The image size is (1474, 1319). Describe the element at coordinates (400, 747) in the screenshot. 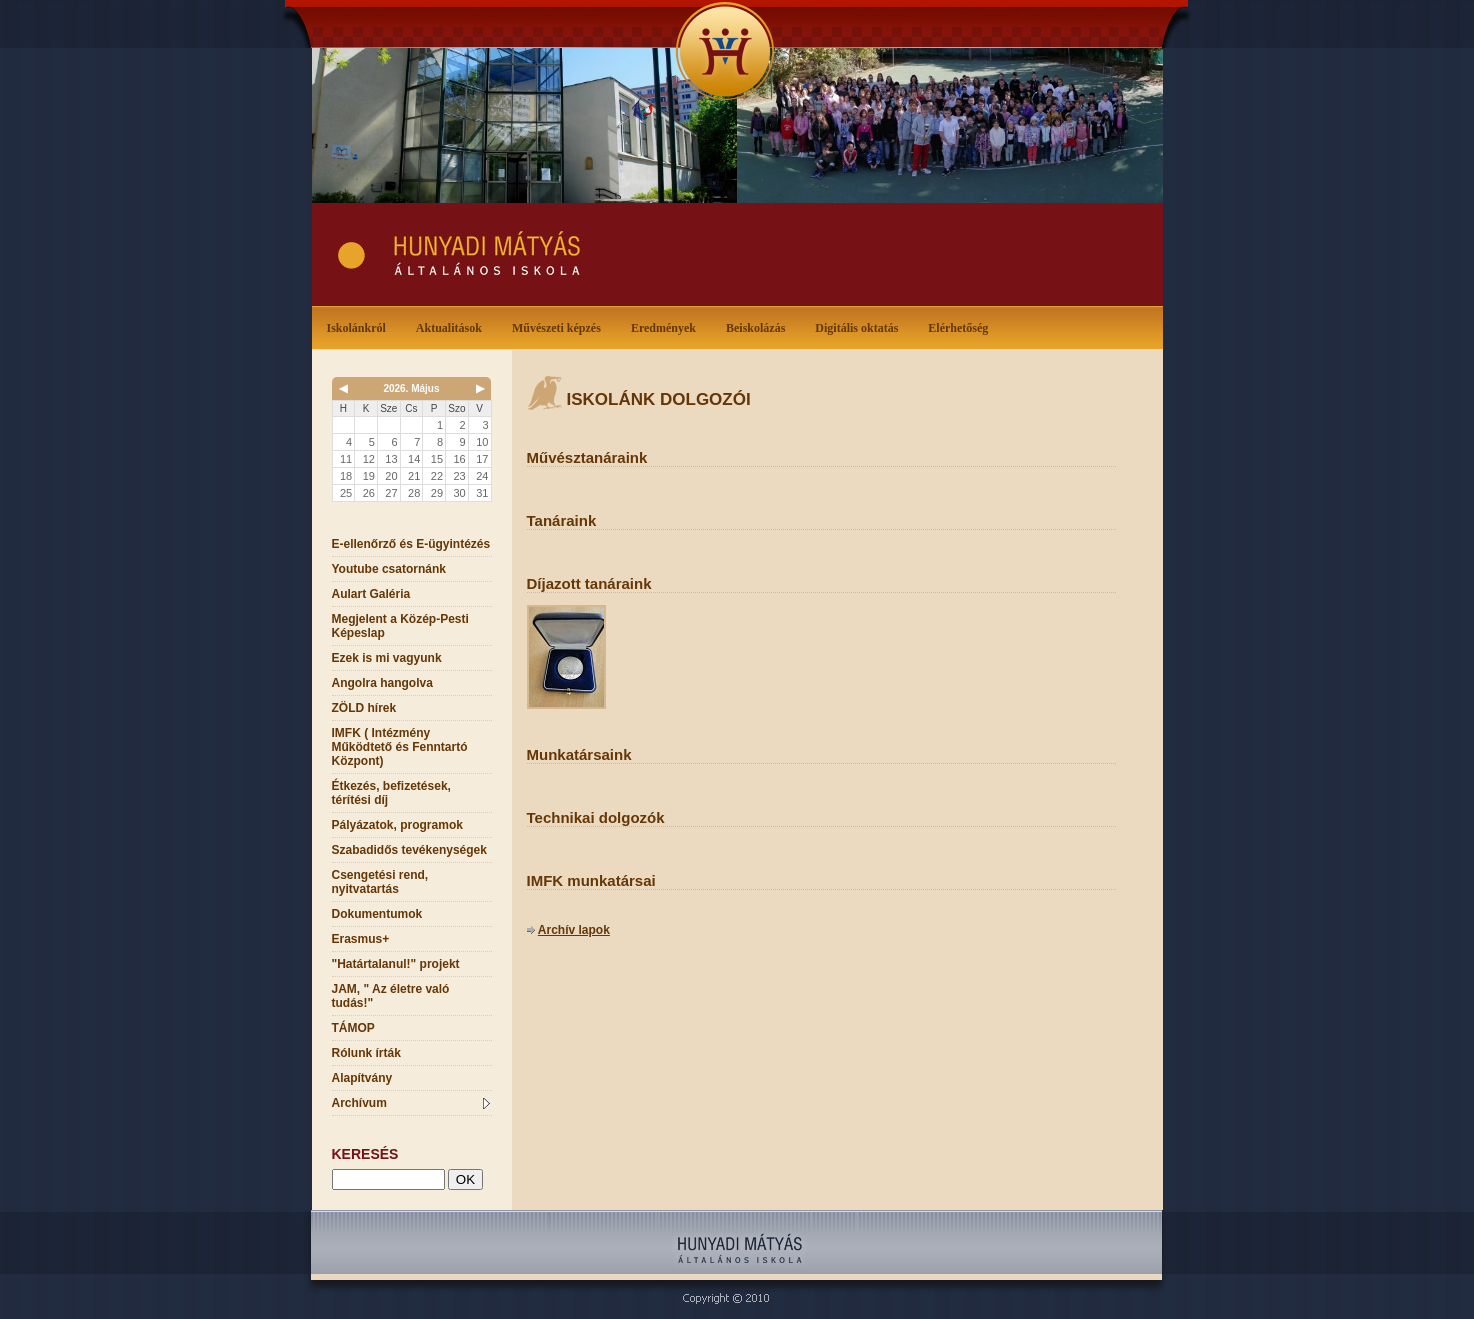

I see `IMFK ( Intézmény Működtető és Fenntartó Központ)` at that location.